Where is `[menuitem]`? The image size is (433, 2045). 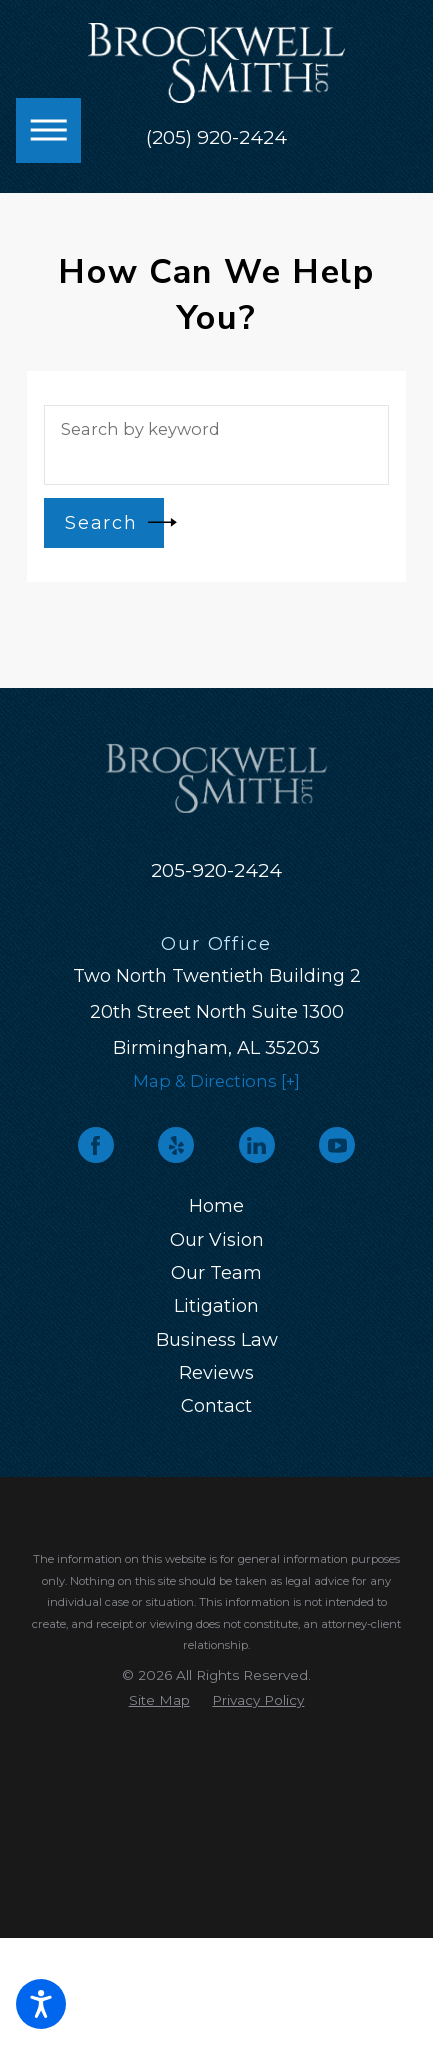
[menuitem] is located at coordinates (216, 1206).